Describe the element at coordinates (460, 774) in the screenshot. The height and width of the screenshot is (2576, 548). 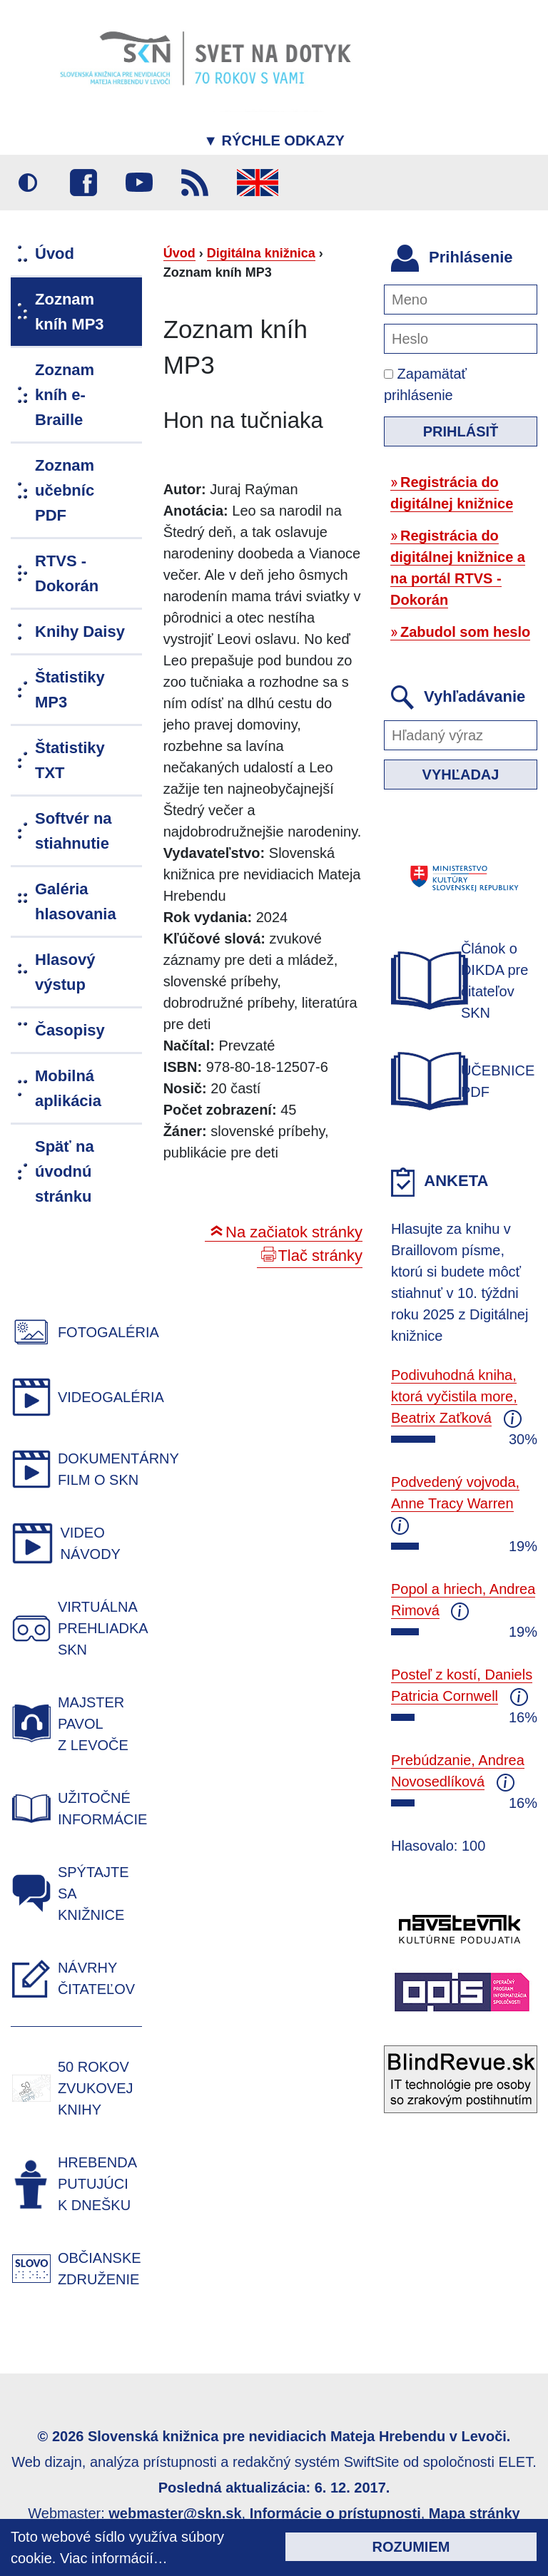
I see `Vyhľadaj` at that location.